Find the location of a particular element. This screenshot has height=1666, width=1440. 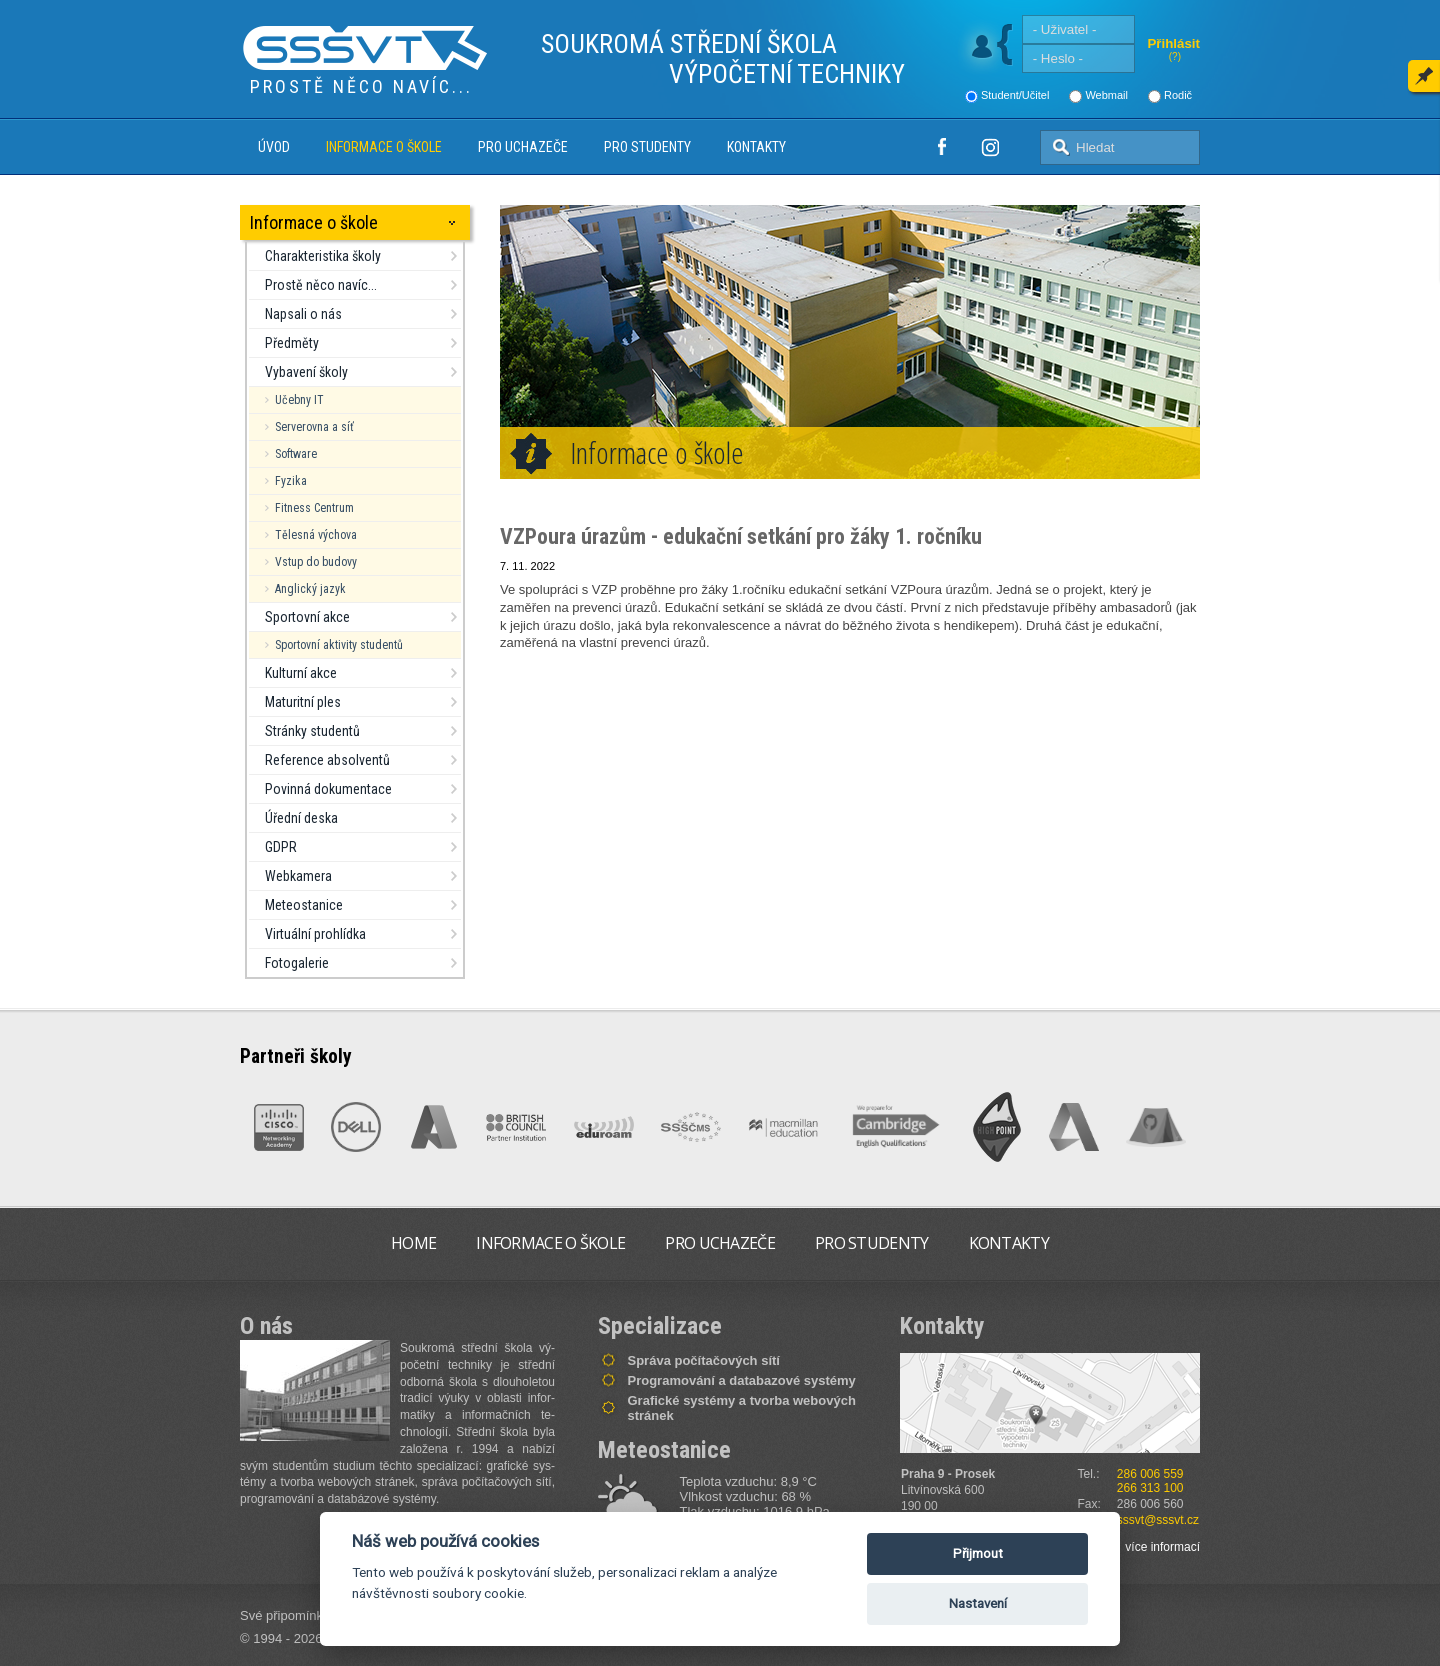

Pro uchazeče is located at coordinates (523, 147).